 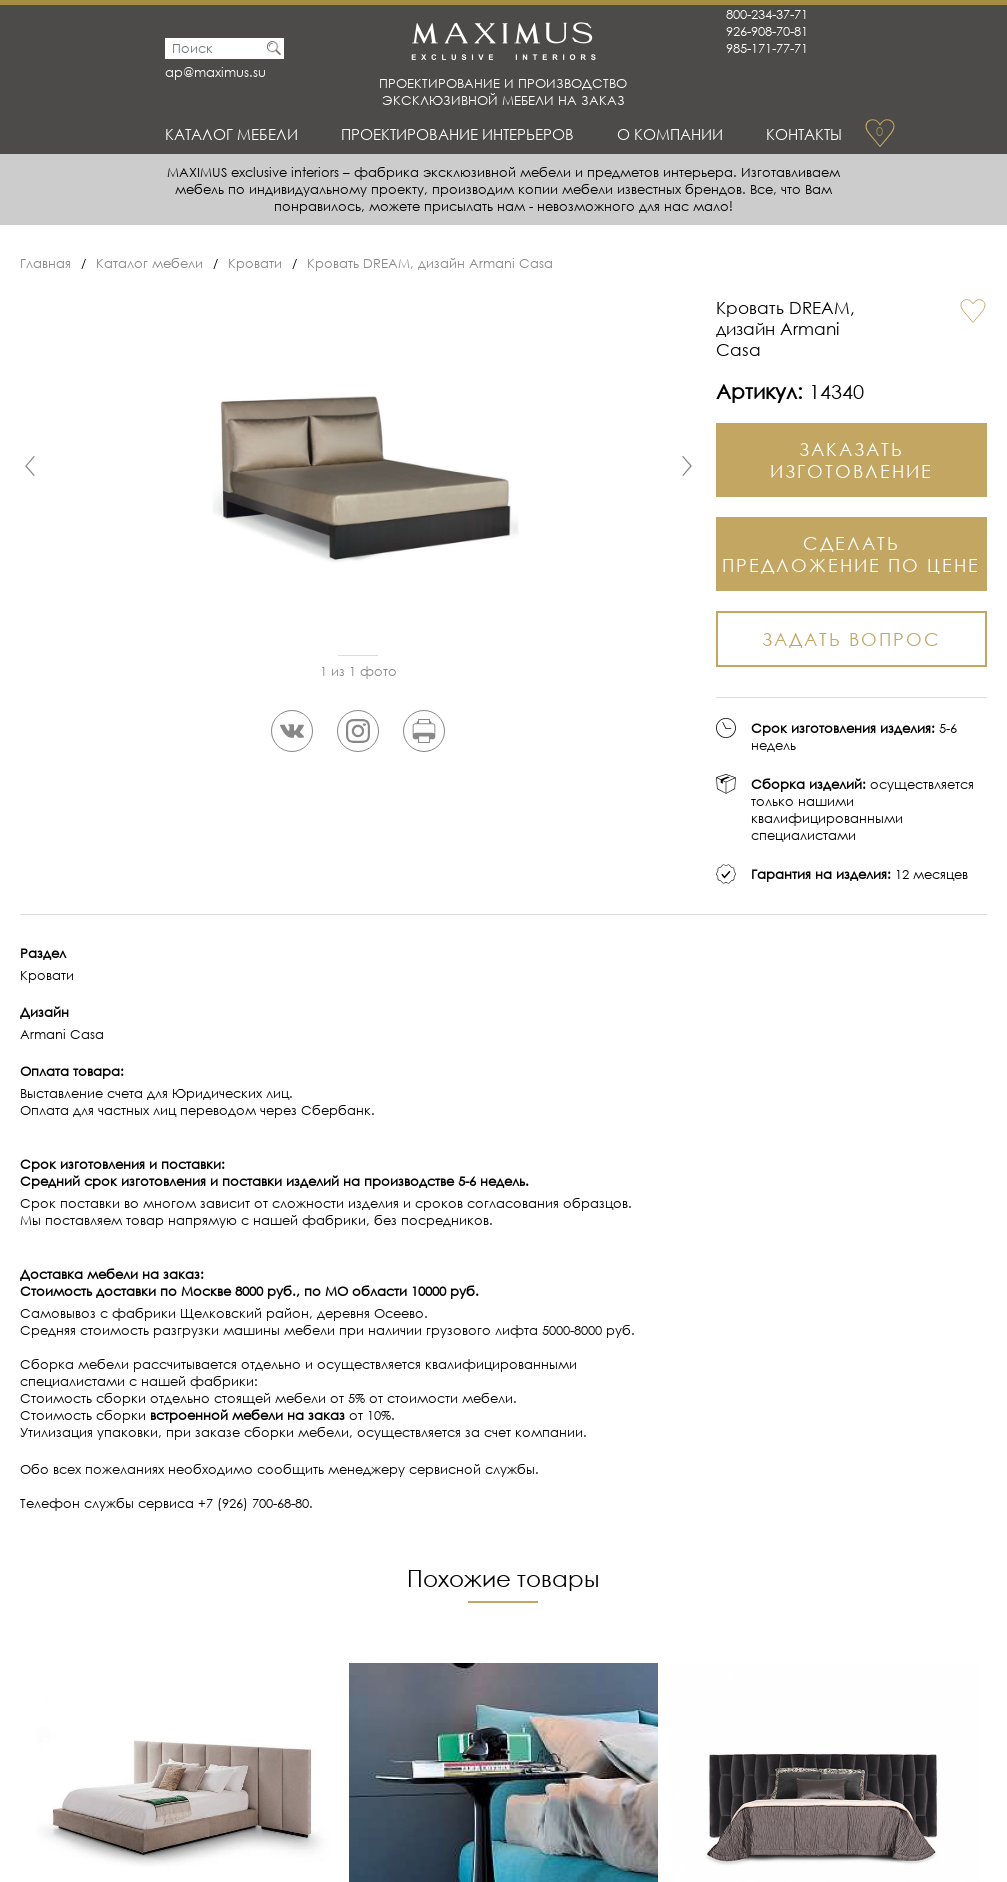 I want to click on Каталог мебели, so click(x=231, y=134).